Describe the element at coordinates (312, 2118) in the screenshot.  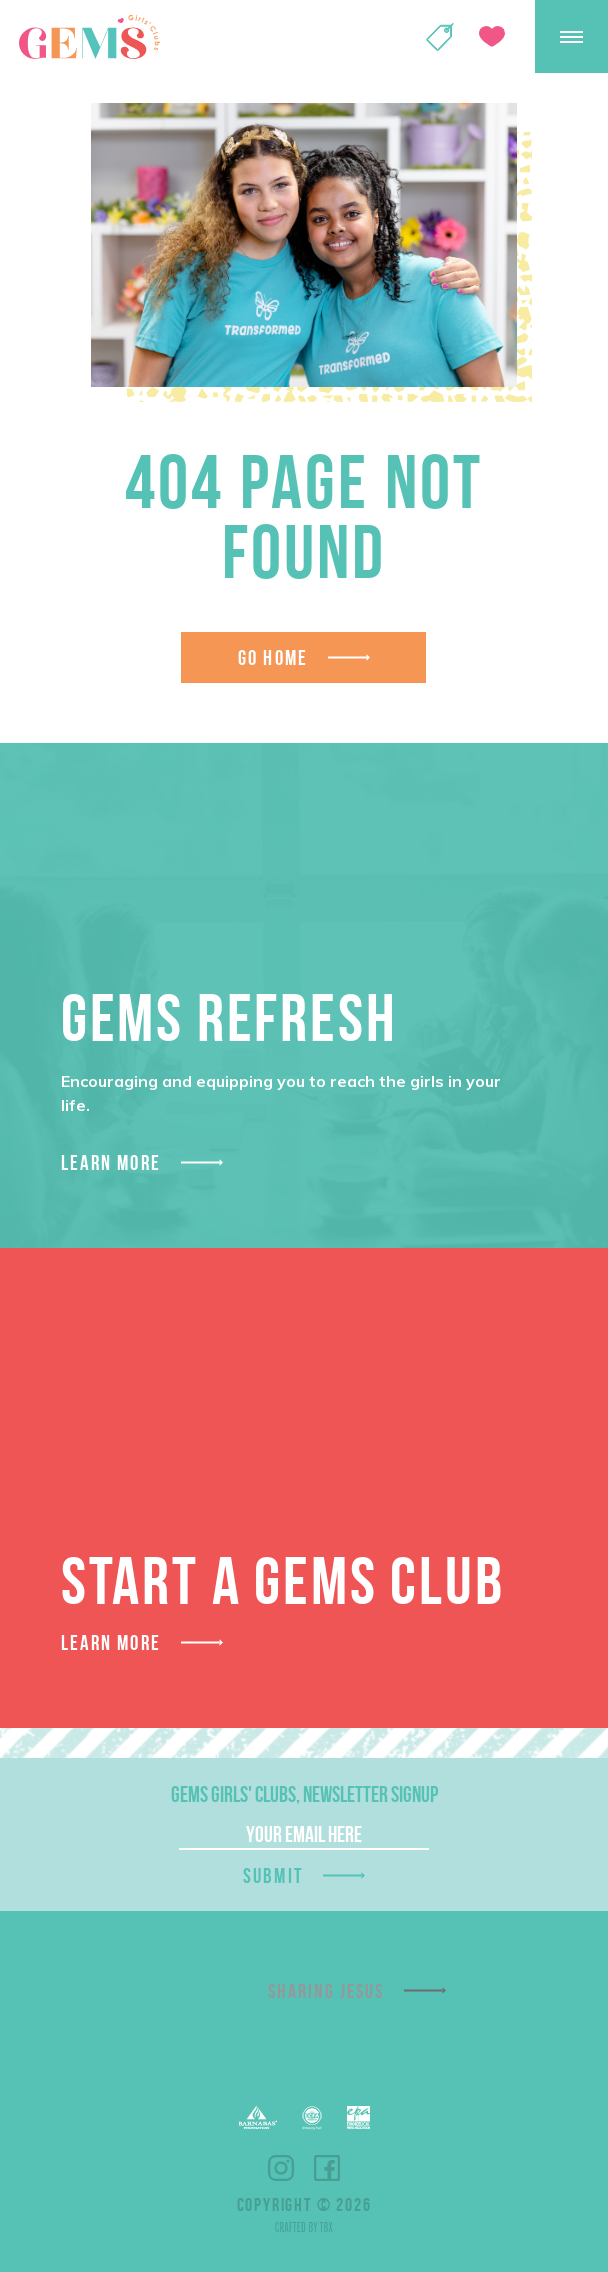
I see `ECFA` at that location.